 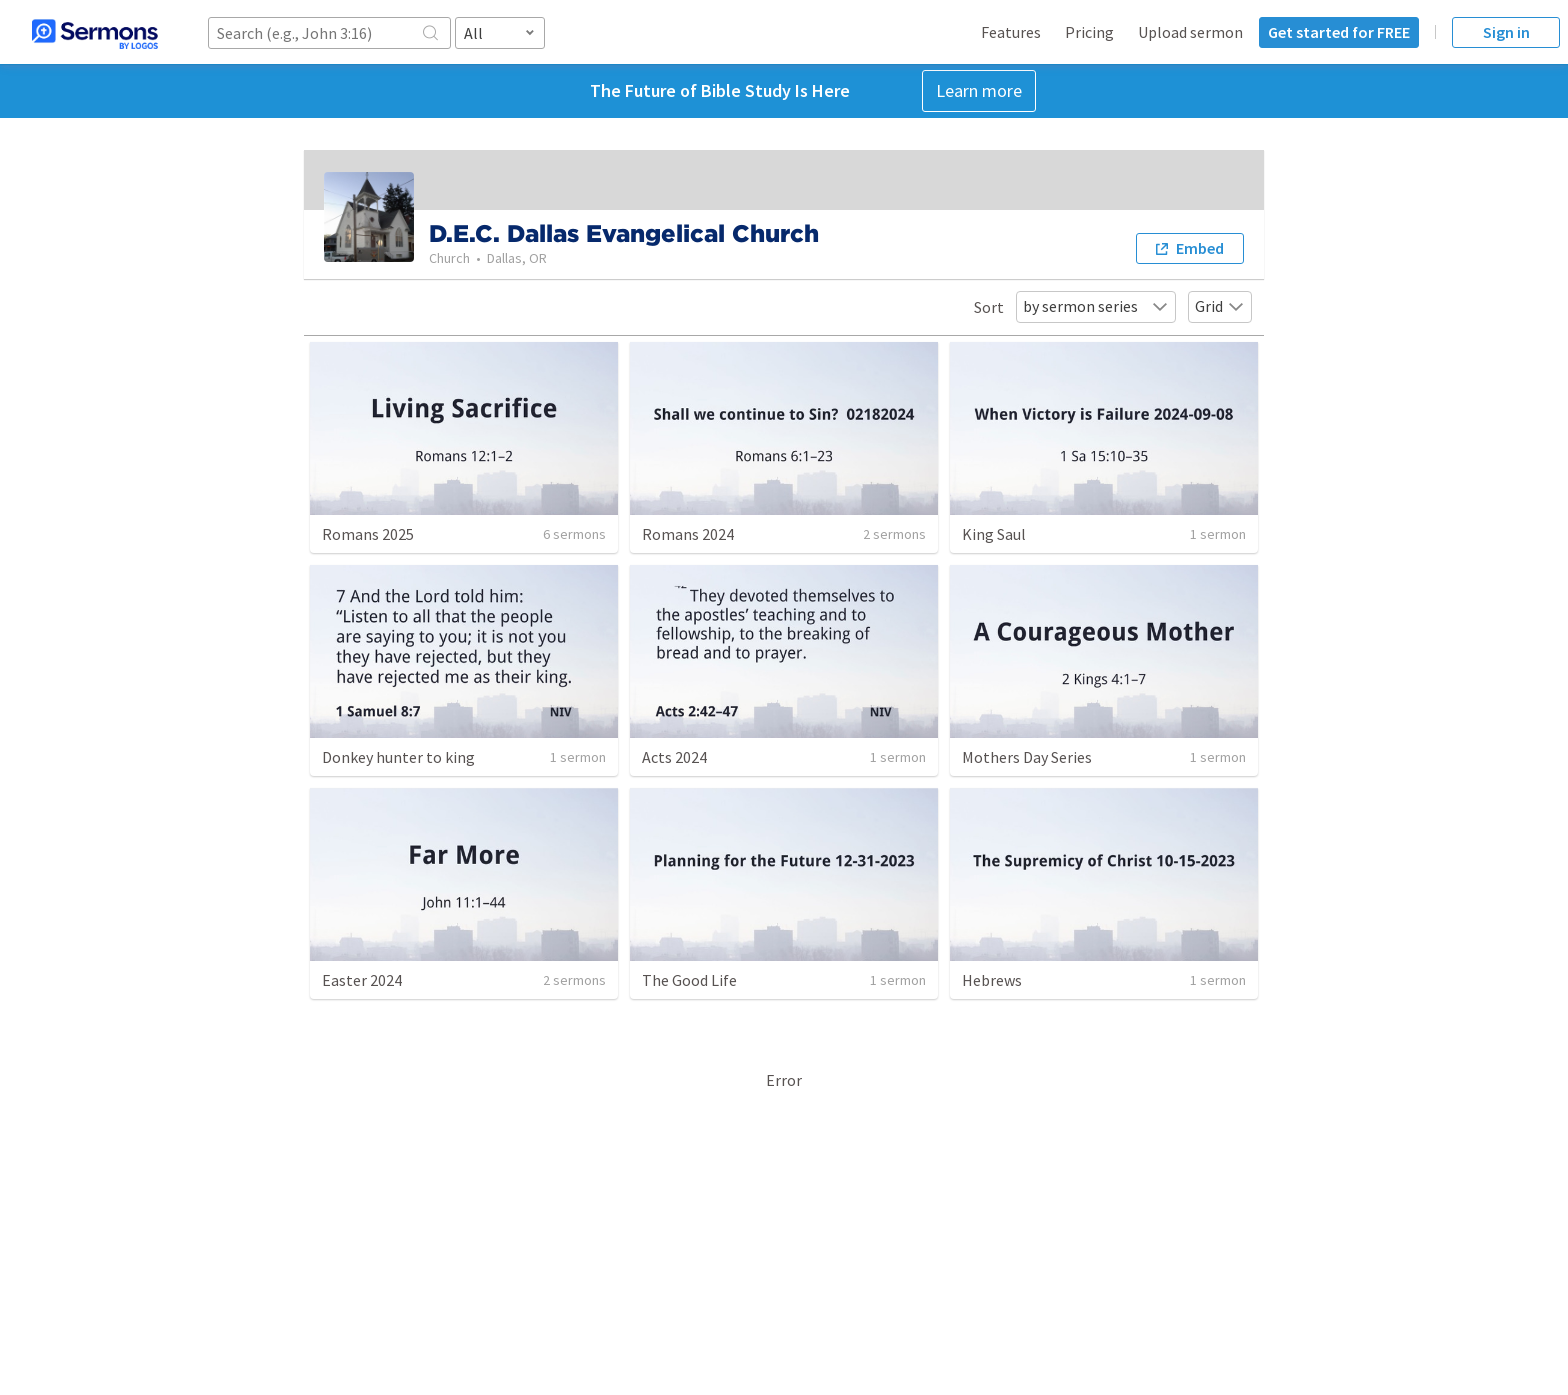 I want to click on Easter 2024, so click(x=362, y=980).